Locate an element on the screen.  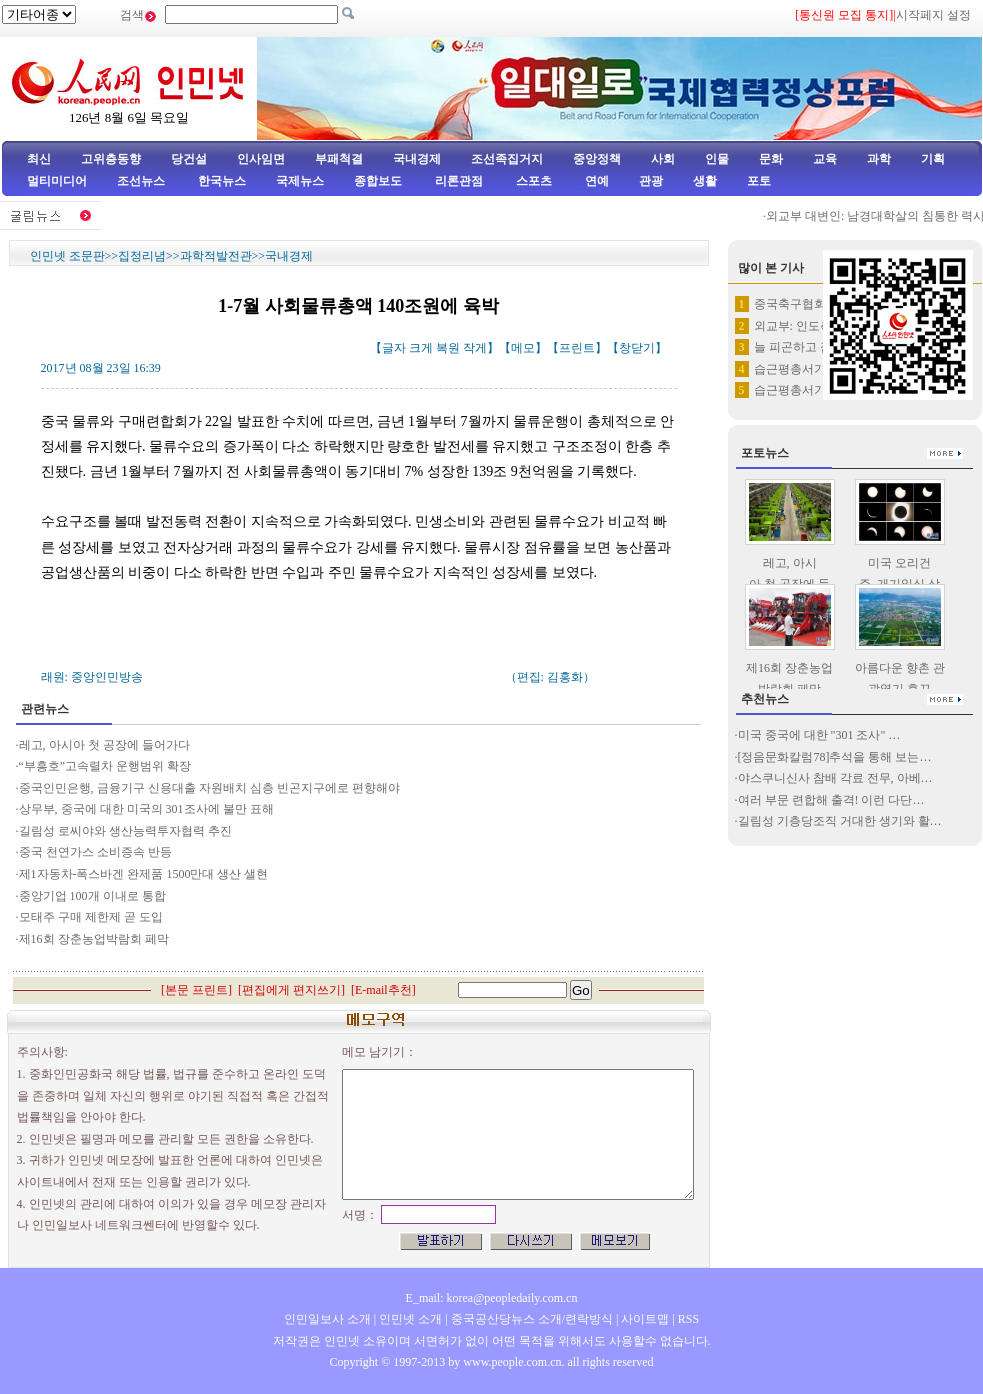
상무부, 중국에 대한 미국의 301조사에 불만 표해 is located at coordinates (146, 809).